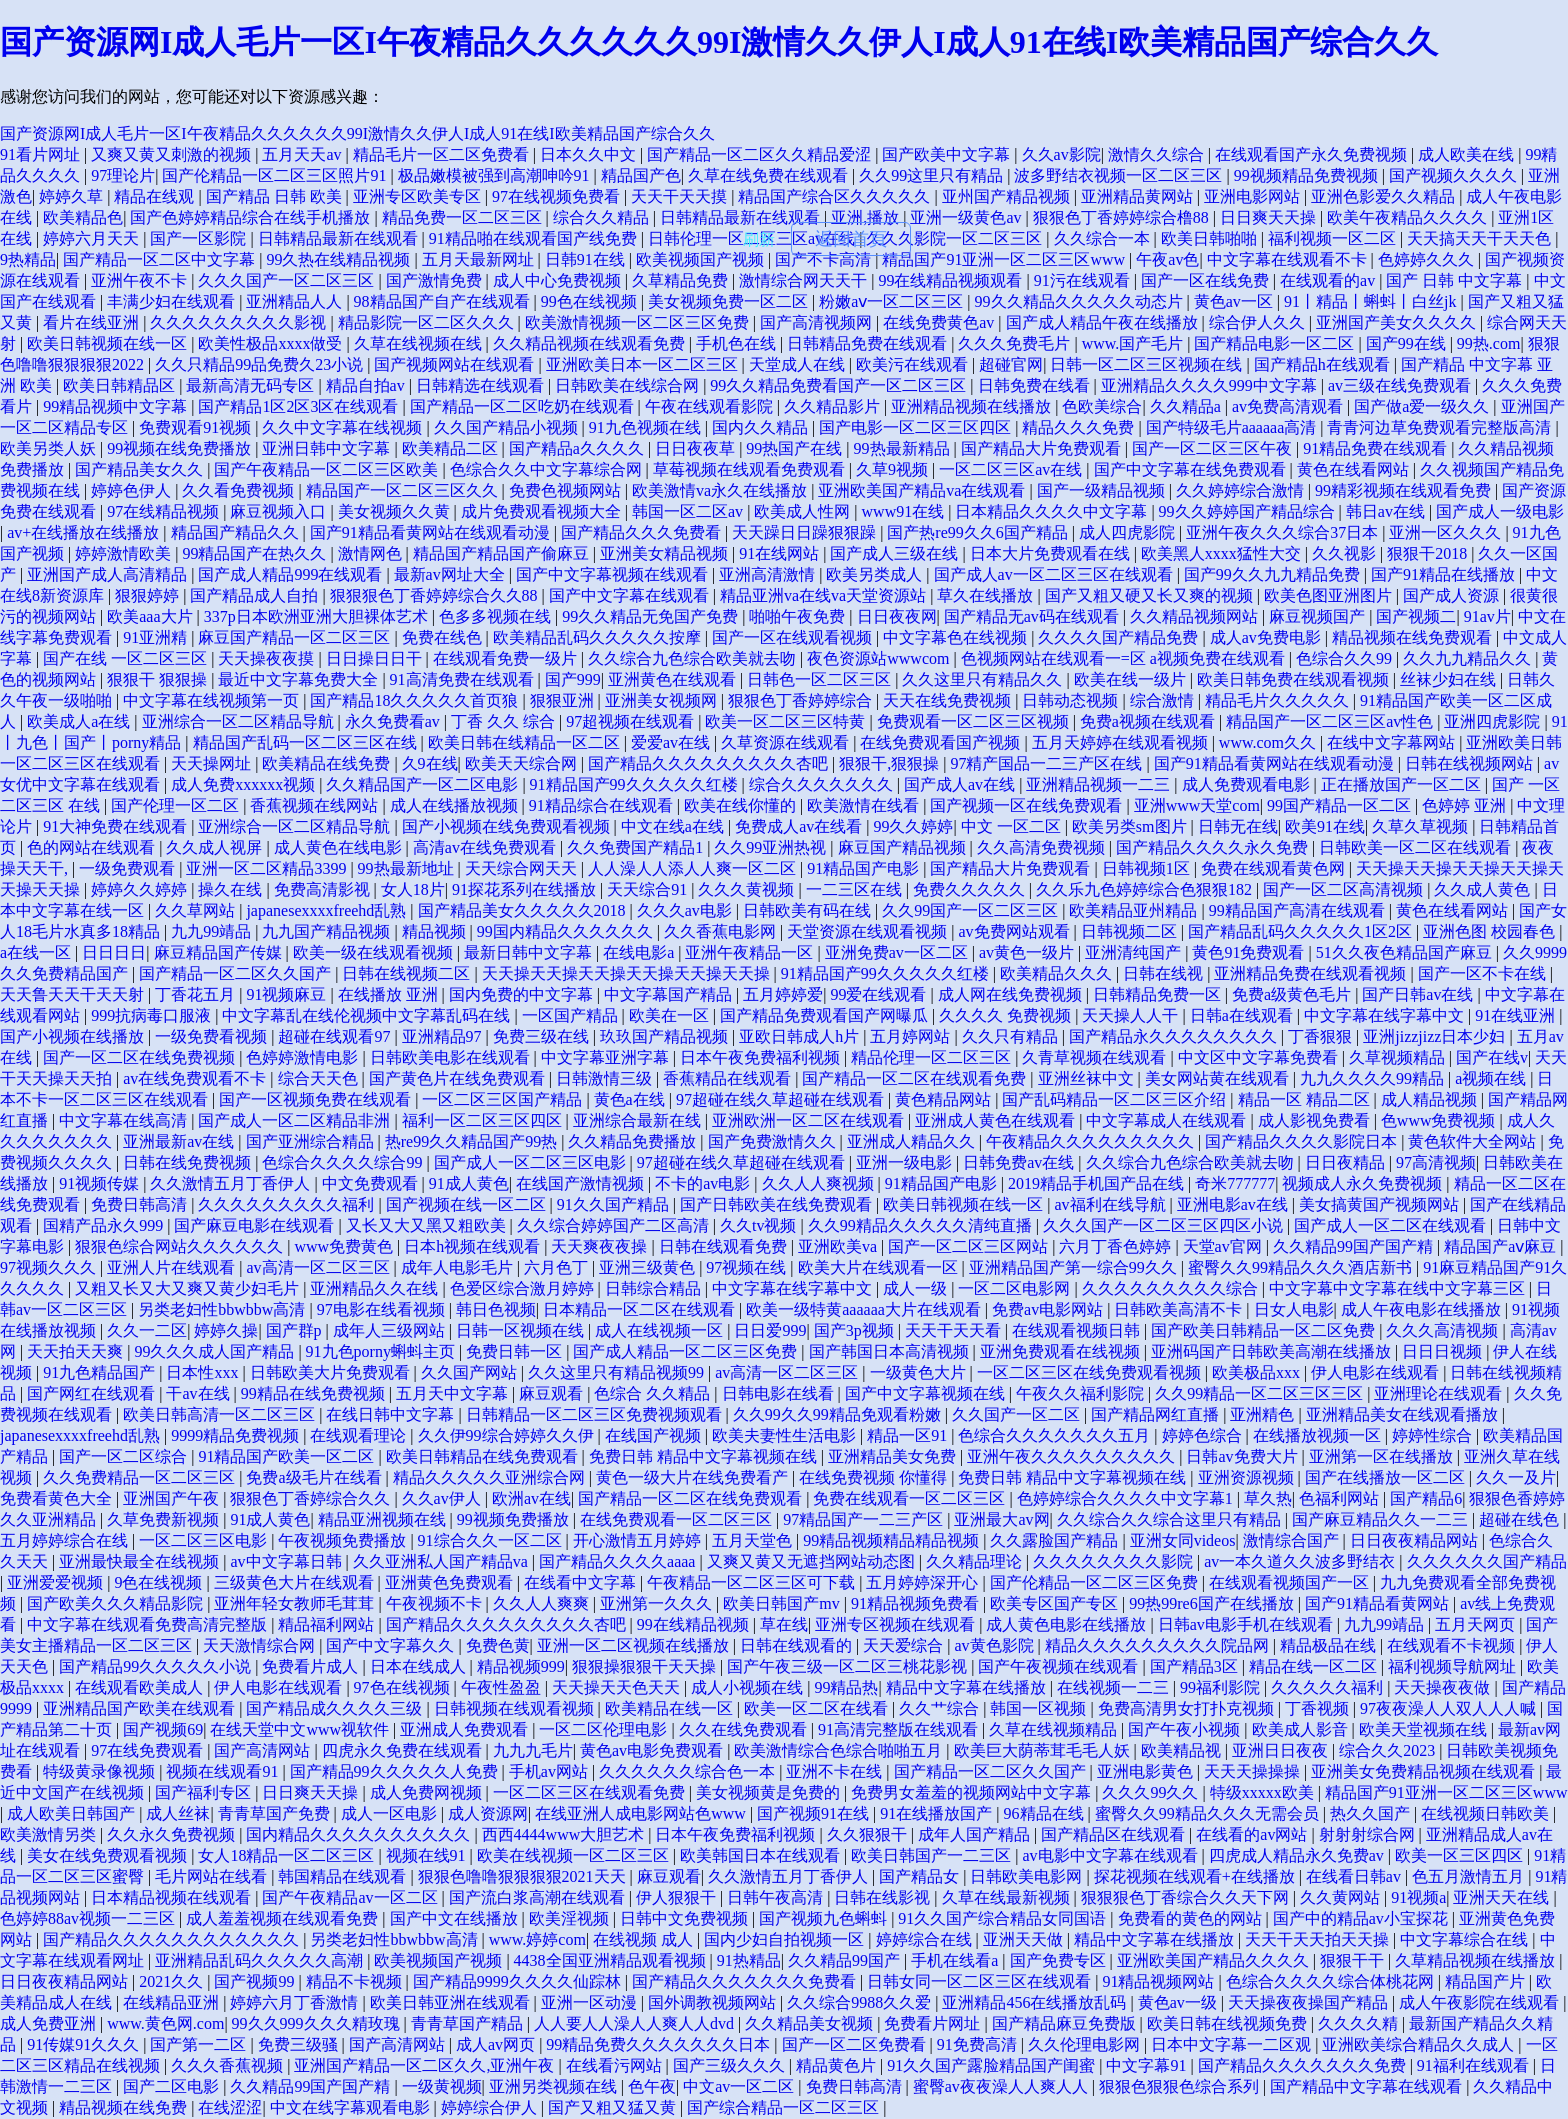 The height and width of the screenshot is (2119, 1568). I want to click on 欧美精品在线一区, so click(671, 1708).